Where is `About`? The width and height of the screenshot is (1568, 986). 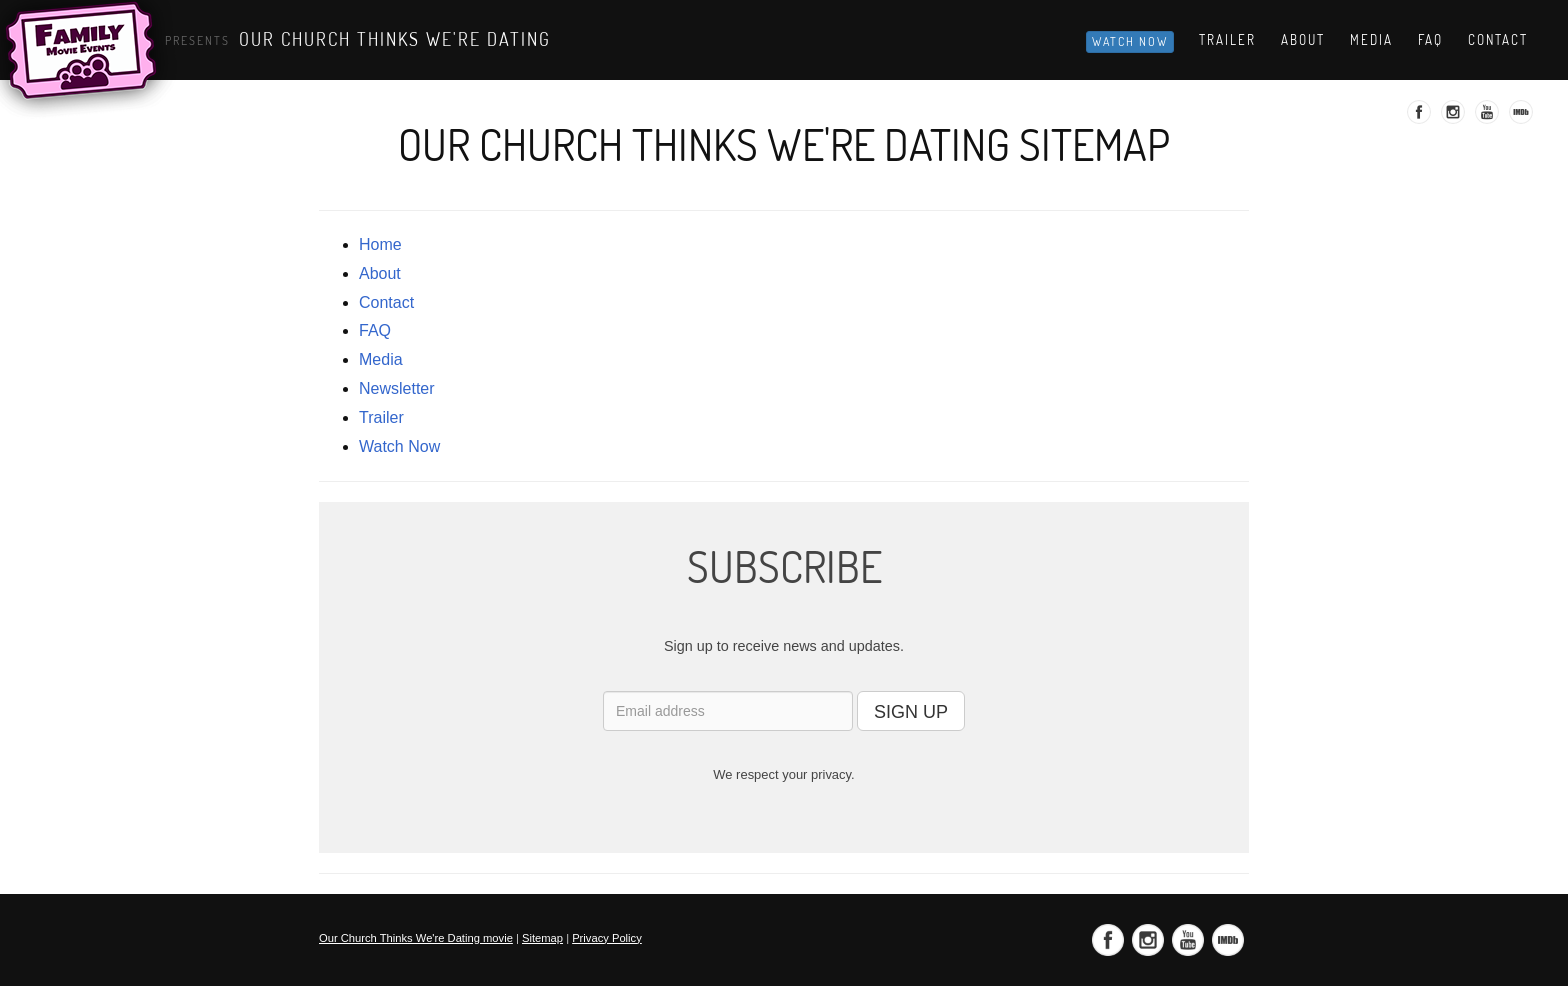
About is located at coordinates (1303, 40).